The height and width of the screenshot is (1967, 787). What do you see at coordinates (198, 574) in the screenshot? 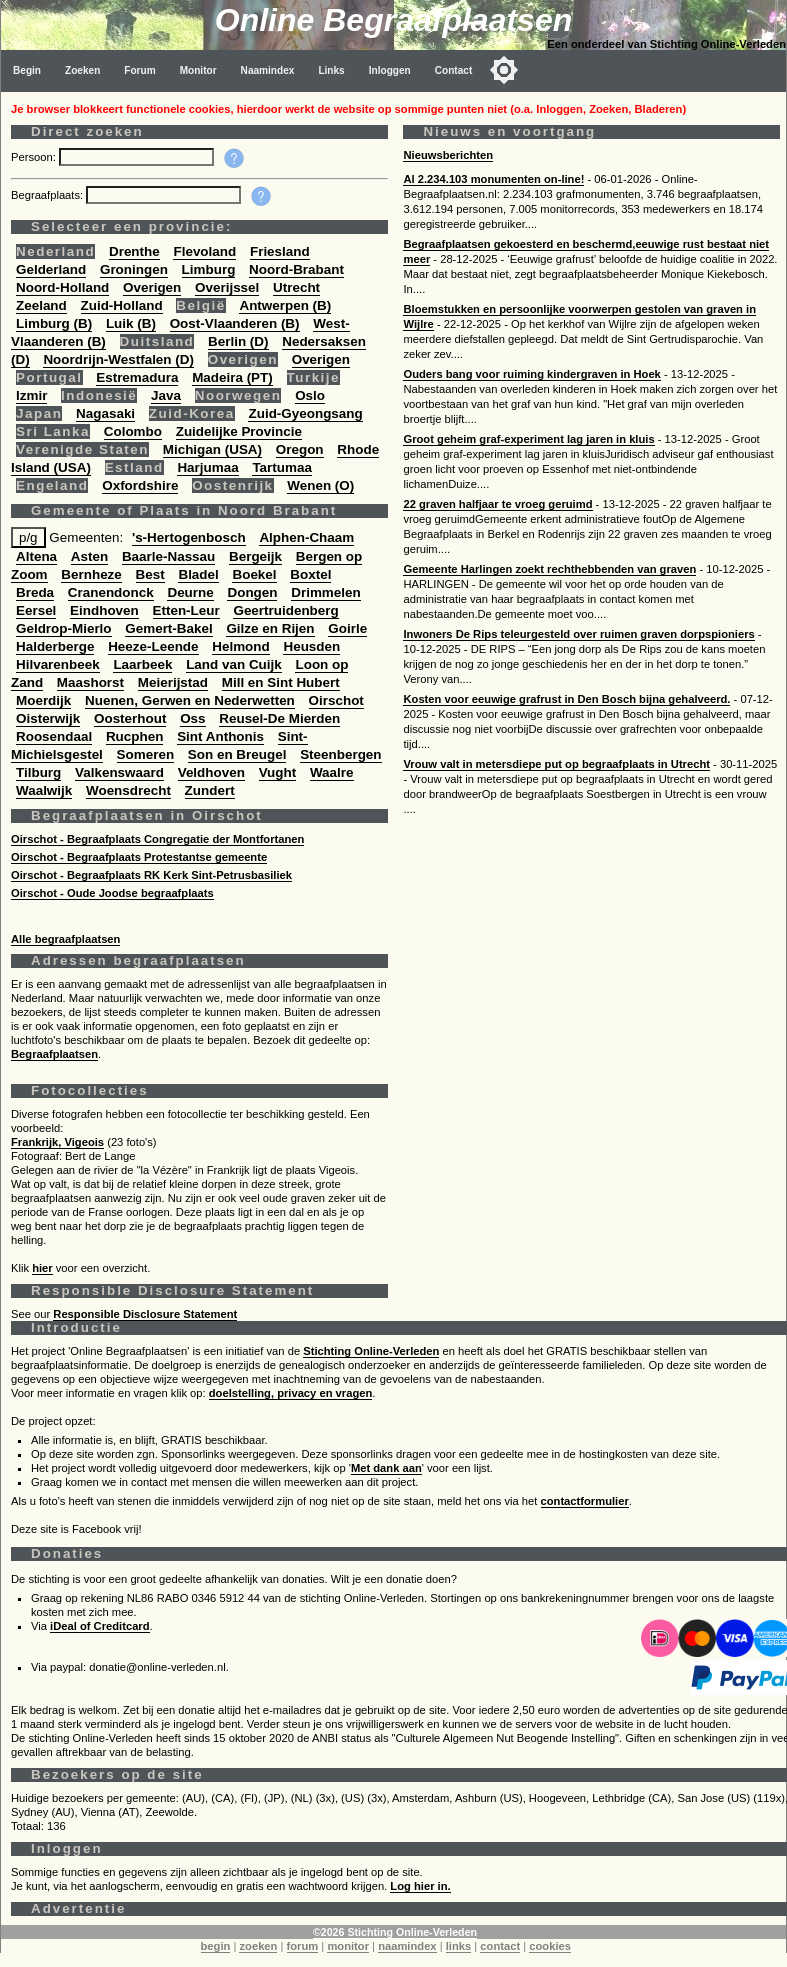
I see `Bladel` at bounding box center [198, 574].